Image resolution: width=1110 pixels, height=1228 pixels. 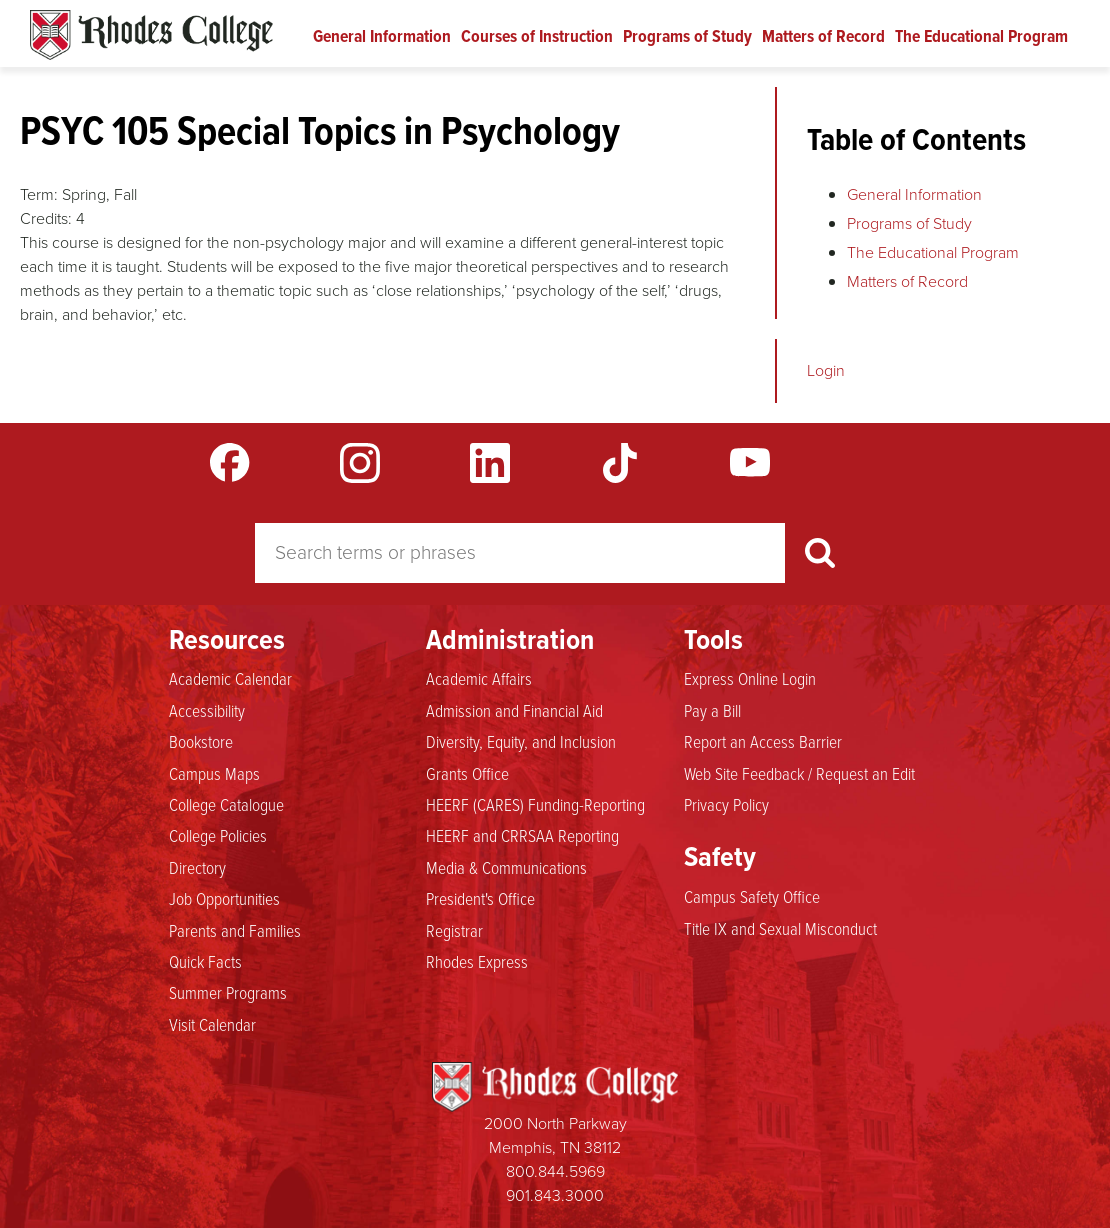 What do you see at coordinates (752, 896) in the screenshot?
I see `Campus Safety Office` at bounding box center [752, 896].